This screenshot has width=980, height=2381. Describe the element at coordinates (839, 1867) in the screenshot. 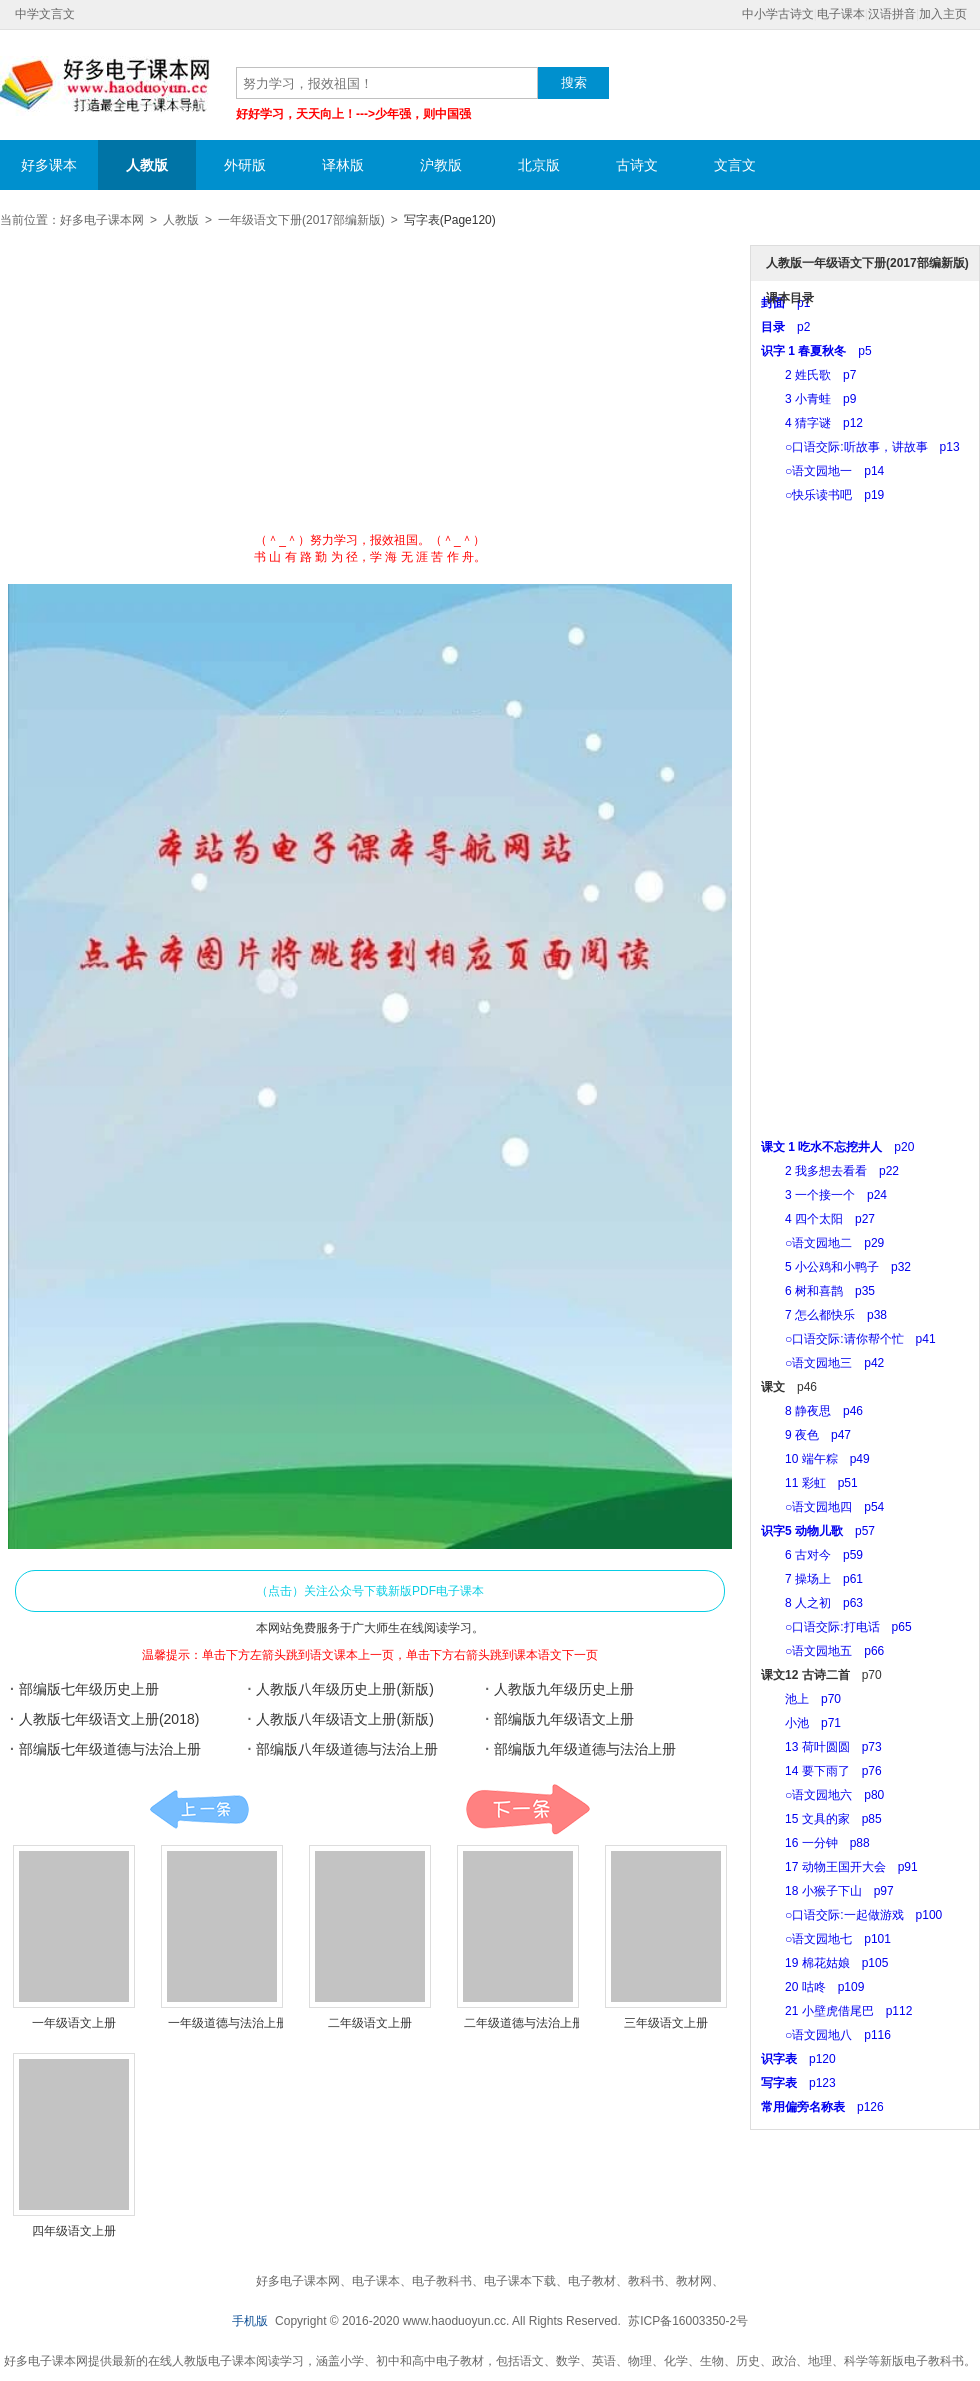

I see `17 动物王国开大会 p91` at that location.